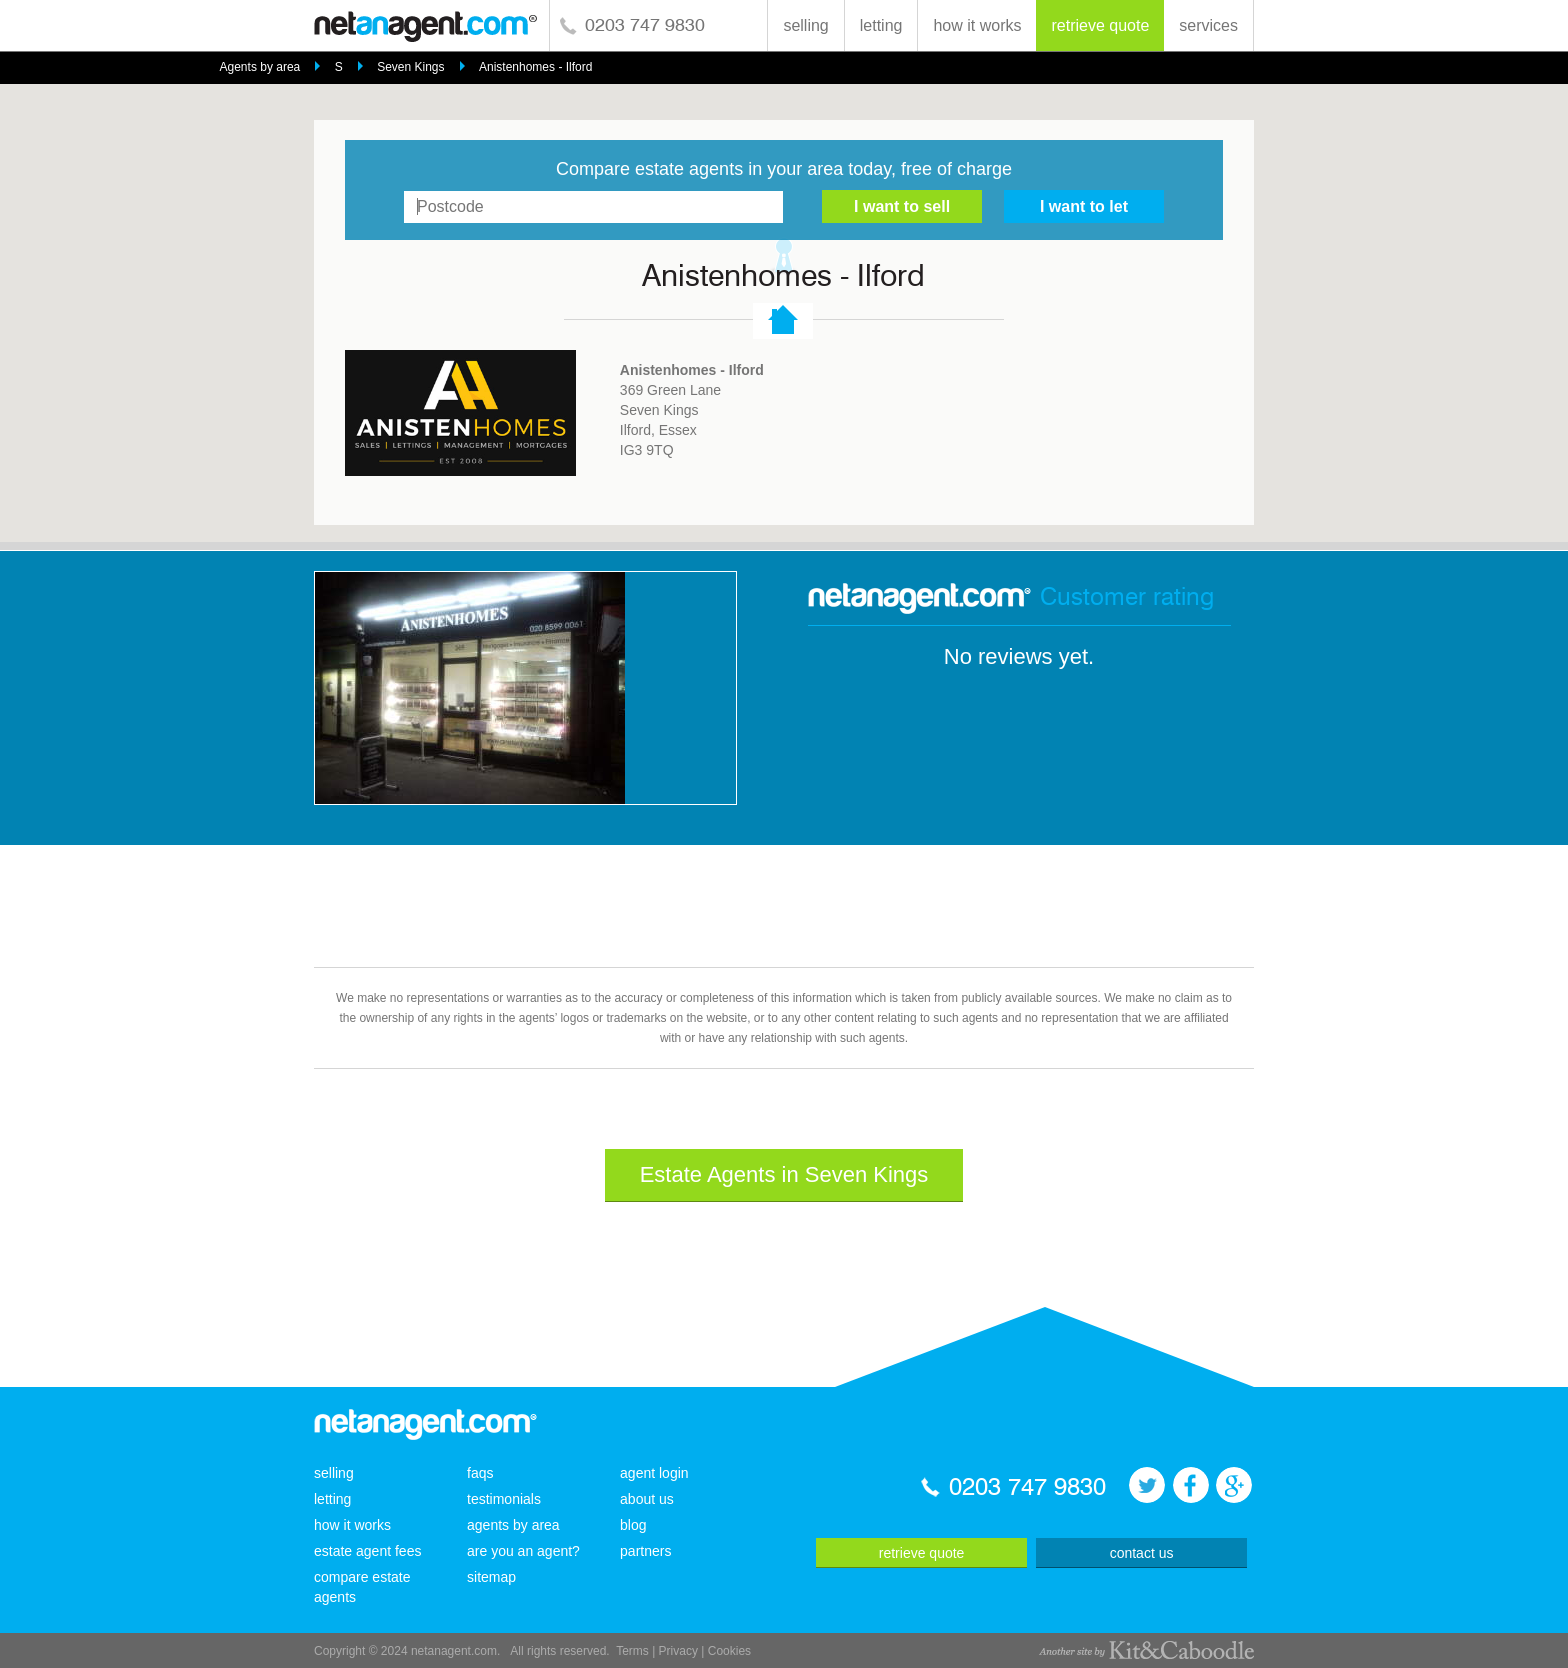  I want to click on Seven Kings, so click(410, 67).